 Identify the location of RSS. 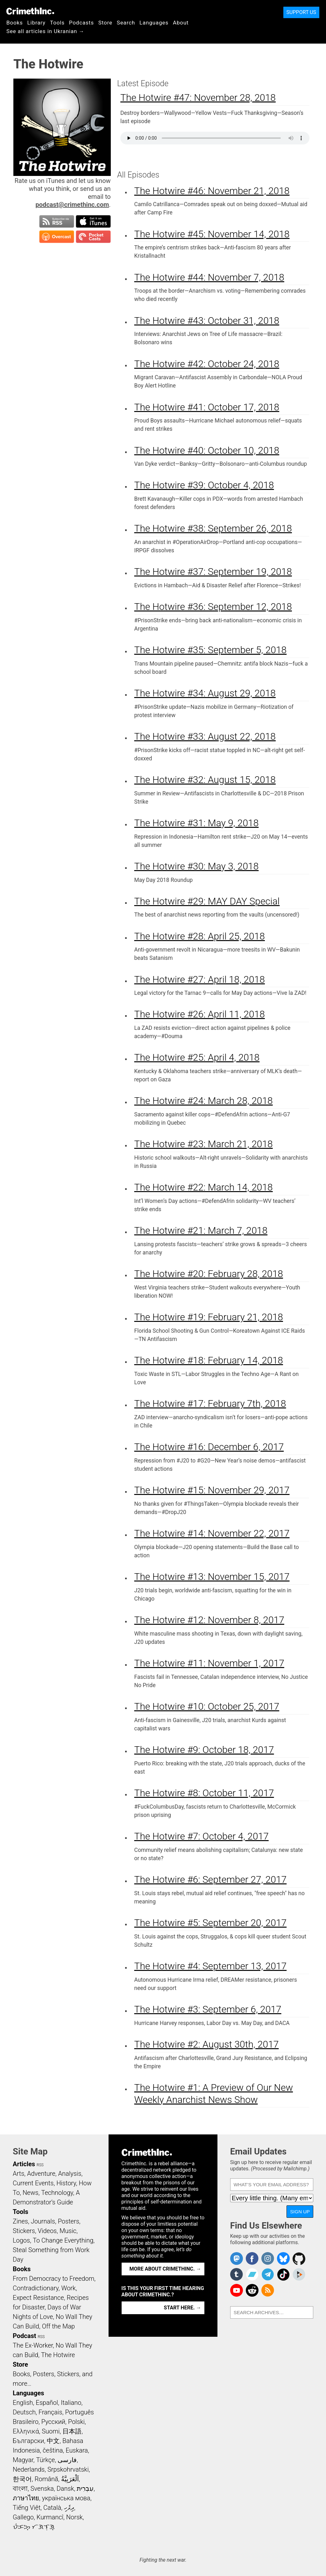
(40, 2165).